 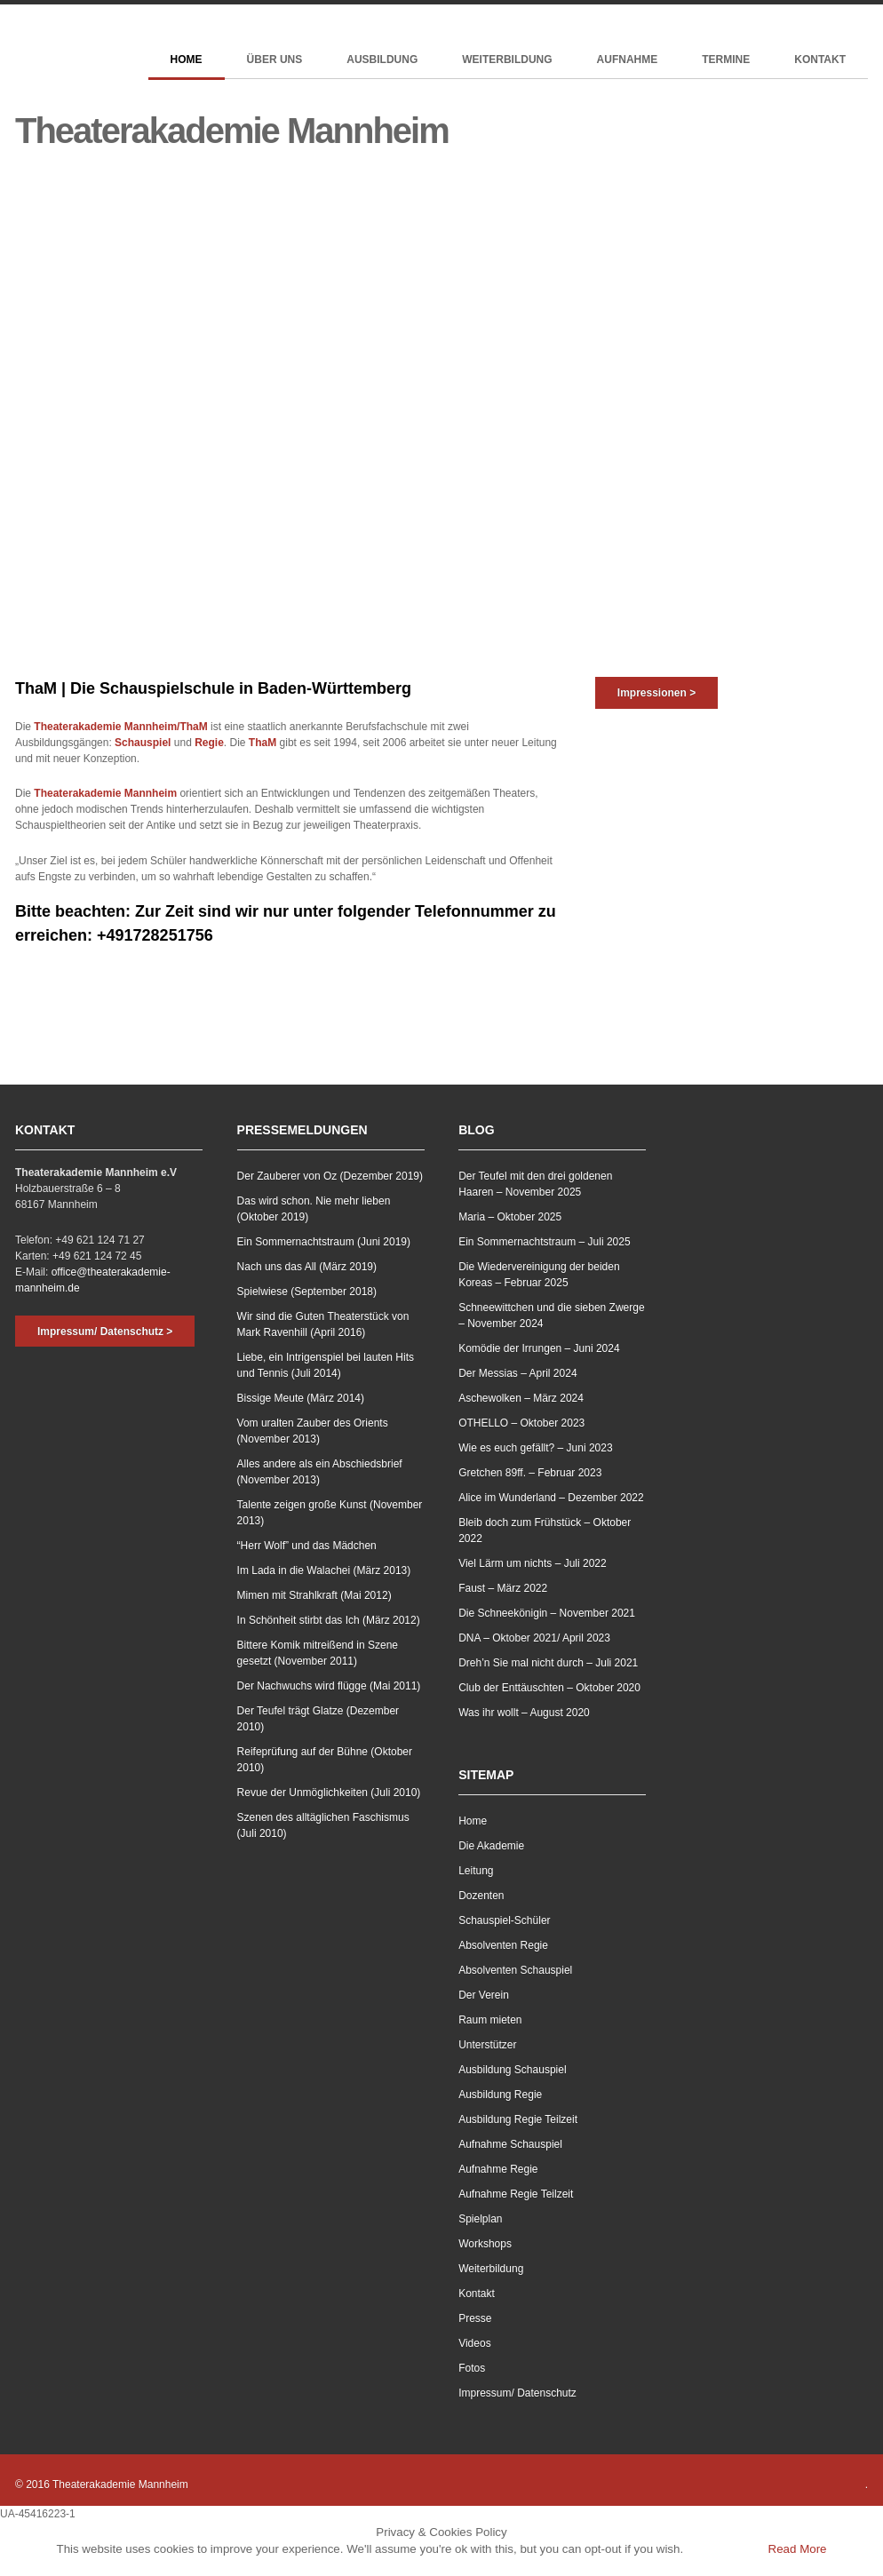 What do you see at coordinates (521, 1398) in the screenshot?
I see `Aschewolken – März 2024` at bounding box center [521, 1398].